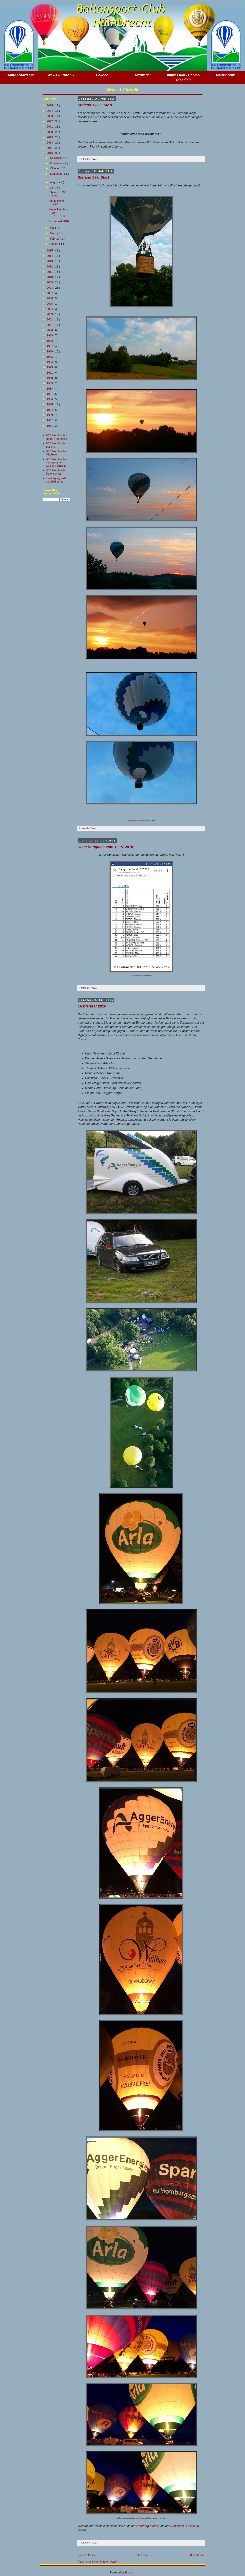  I want to click on 2021, so click(50, 126).